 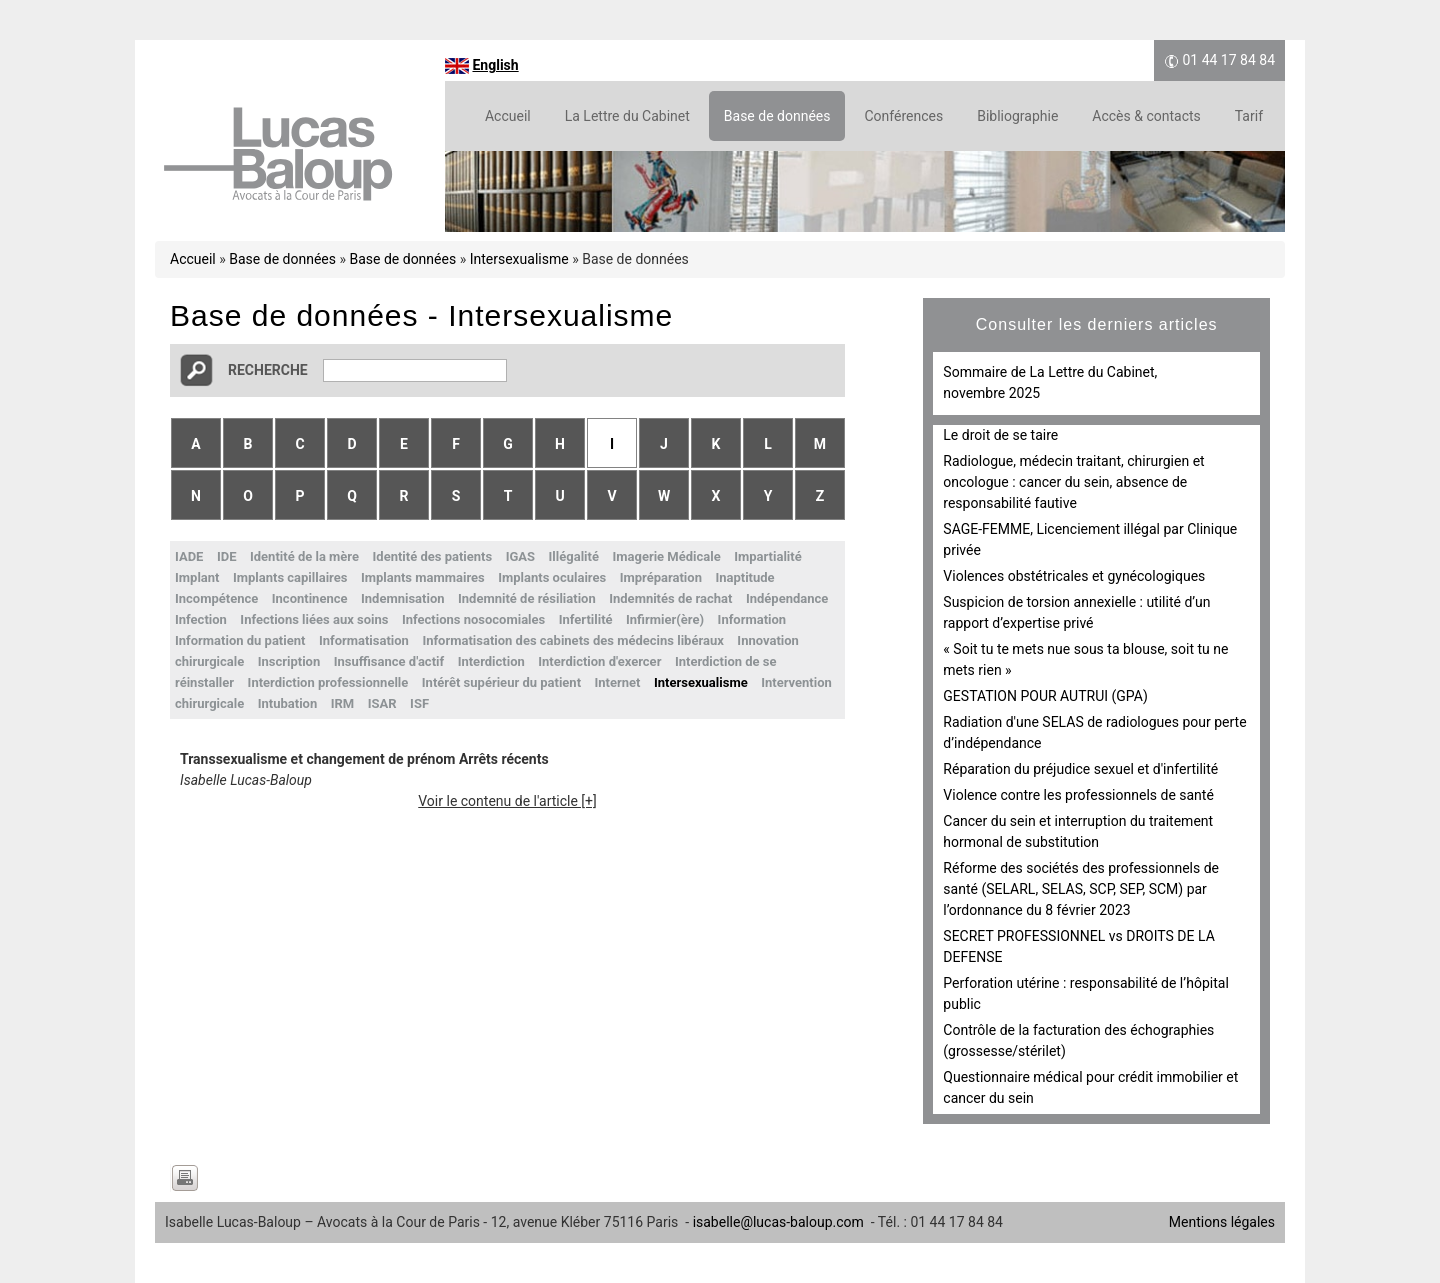 What do you see at coordinates (227, 556) in the screenshot?
I see `IDE` at bounding box center [227, 556].